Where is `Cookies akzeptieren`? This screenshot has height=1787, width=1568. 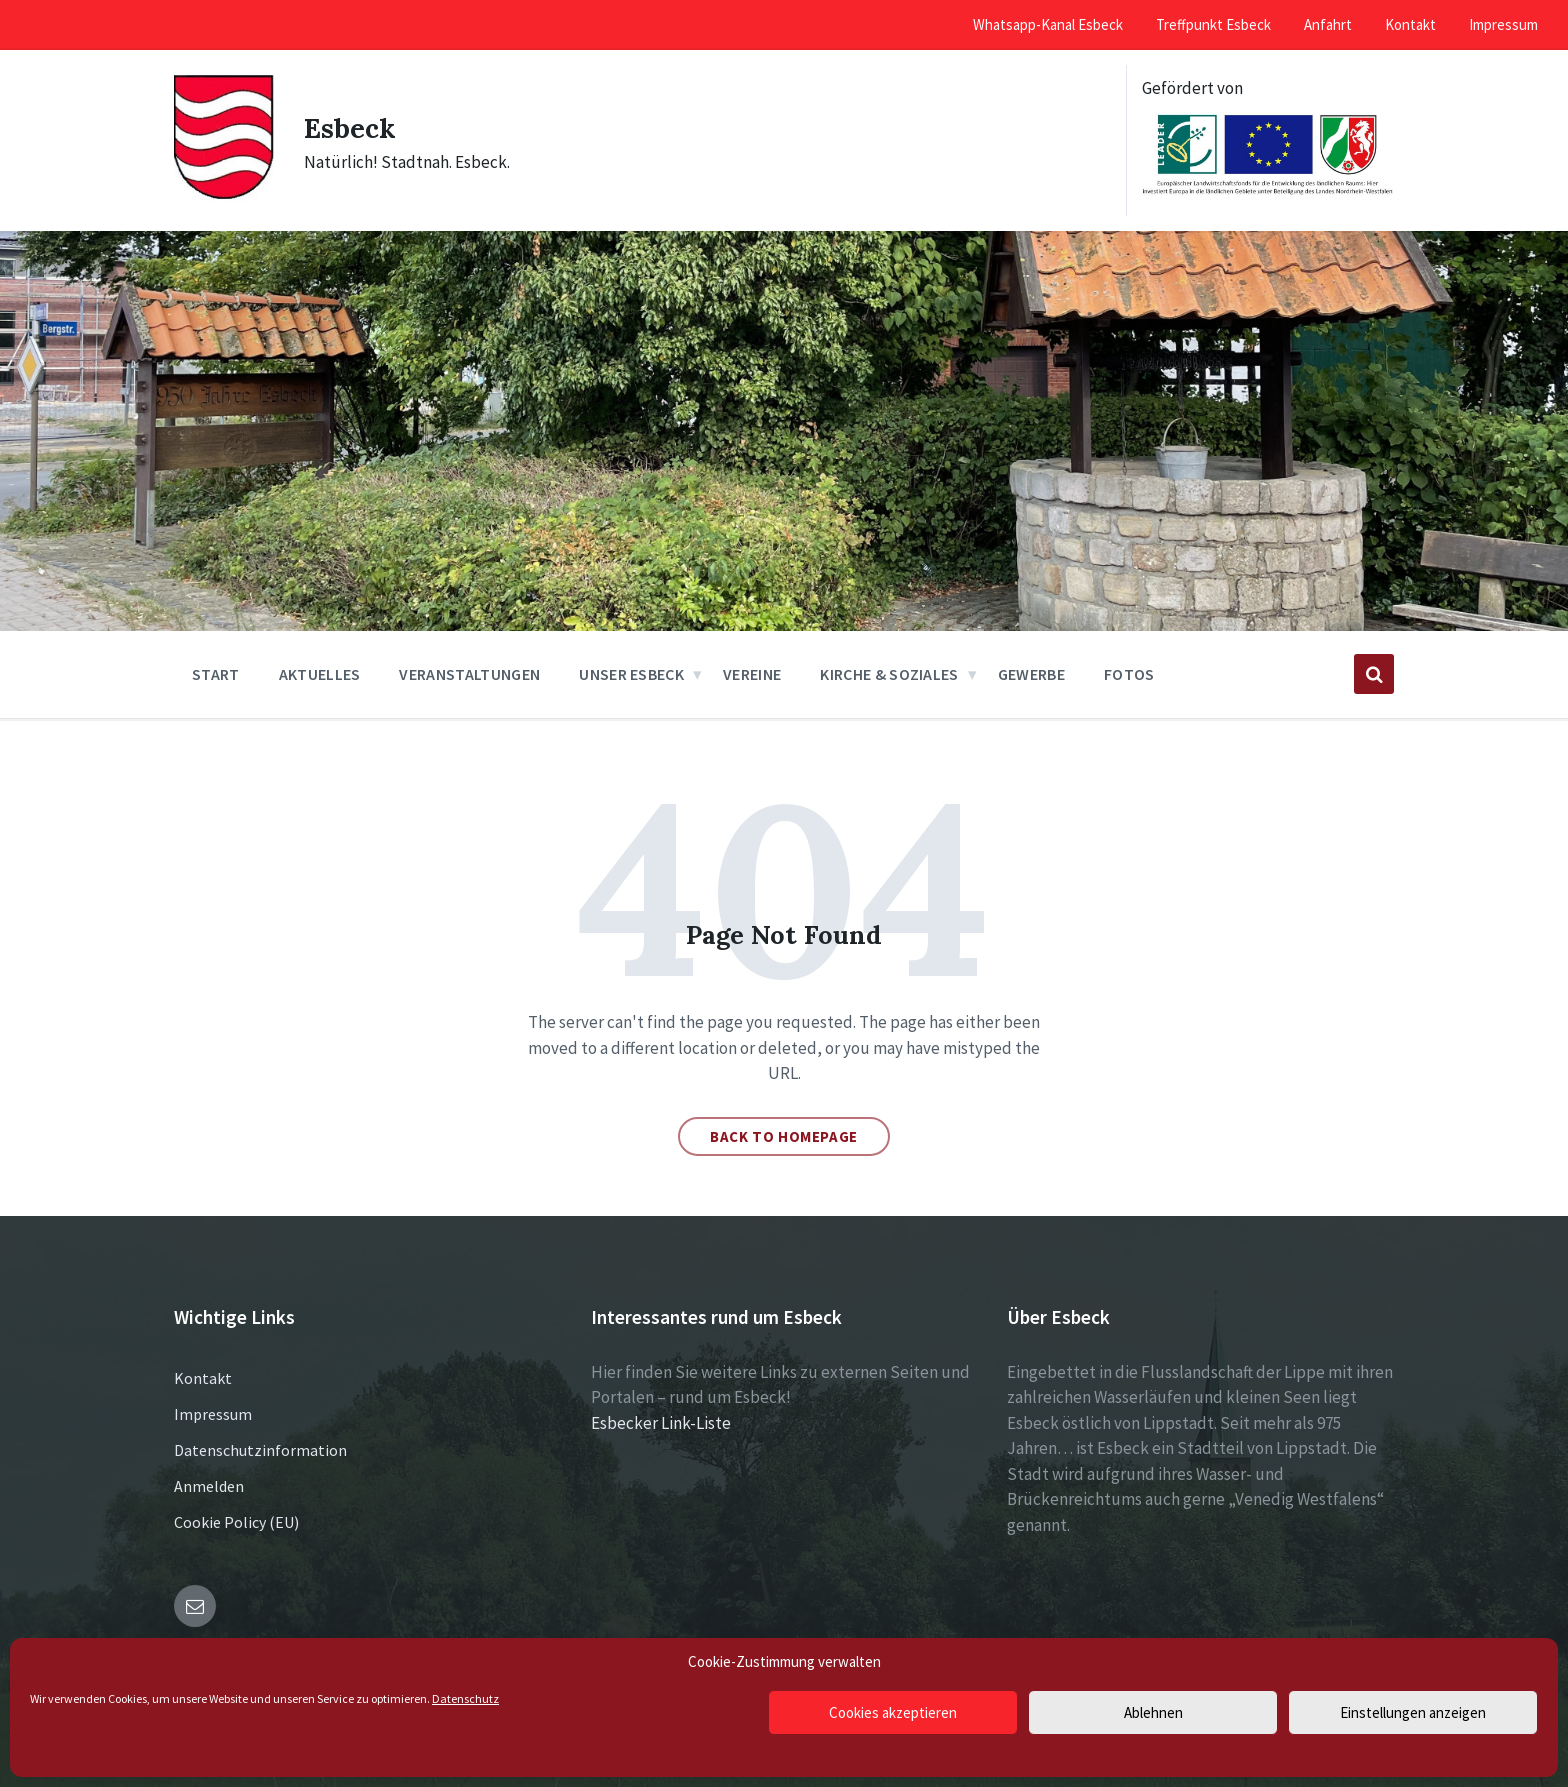 Cookies akzeptieren is located at coordinates (893, 1712).